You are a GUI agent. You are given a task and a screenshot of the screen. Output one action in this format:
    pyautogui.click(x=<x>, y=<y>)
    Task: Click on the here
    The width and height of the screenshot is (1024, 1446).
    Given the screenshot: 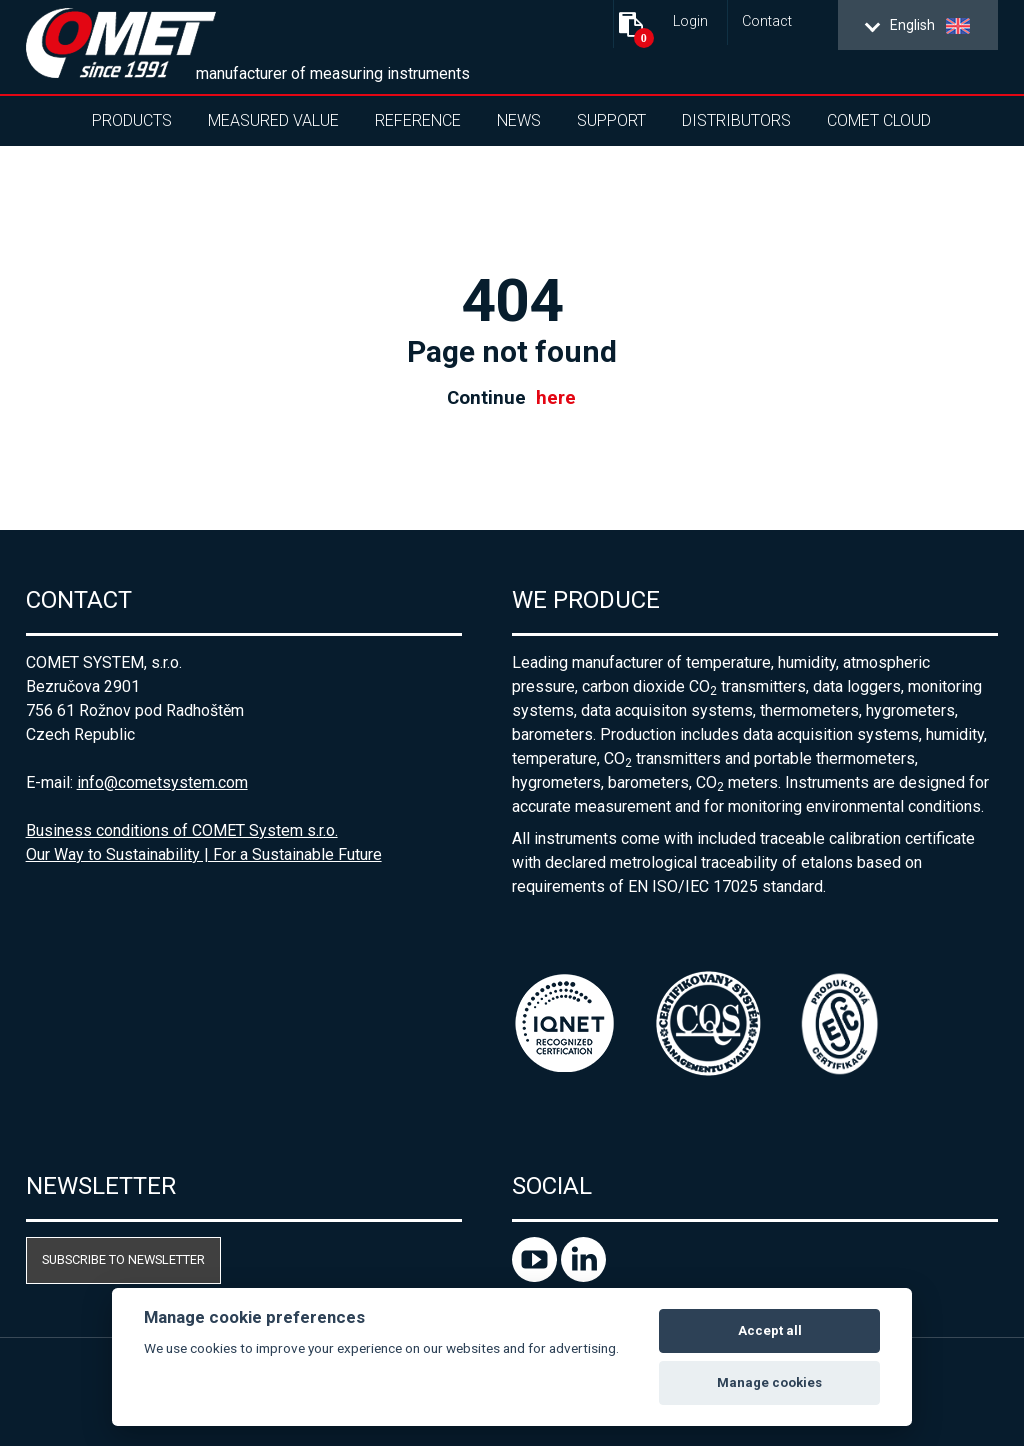 What is the action you would take?
    pyautogui.click(x=556, y=398)
    